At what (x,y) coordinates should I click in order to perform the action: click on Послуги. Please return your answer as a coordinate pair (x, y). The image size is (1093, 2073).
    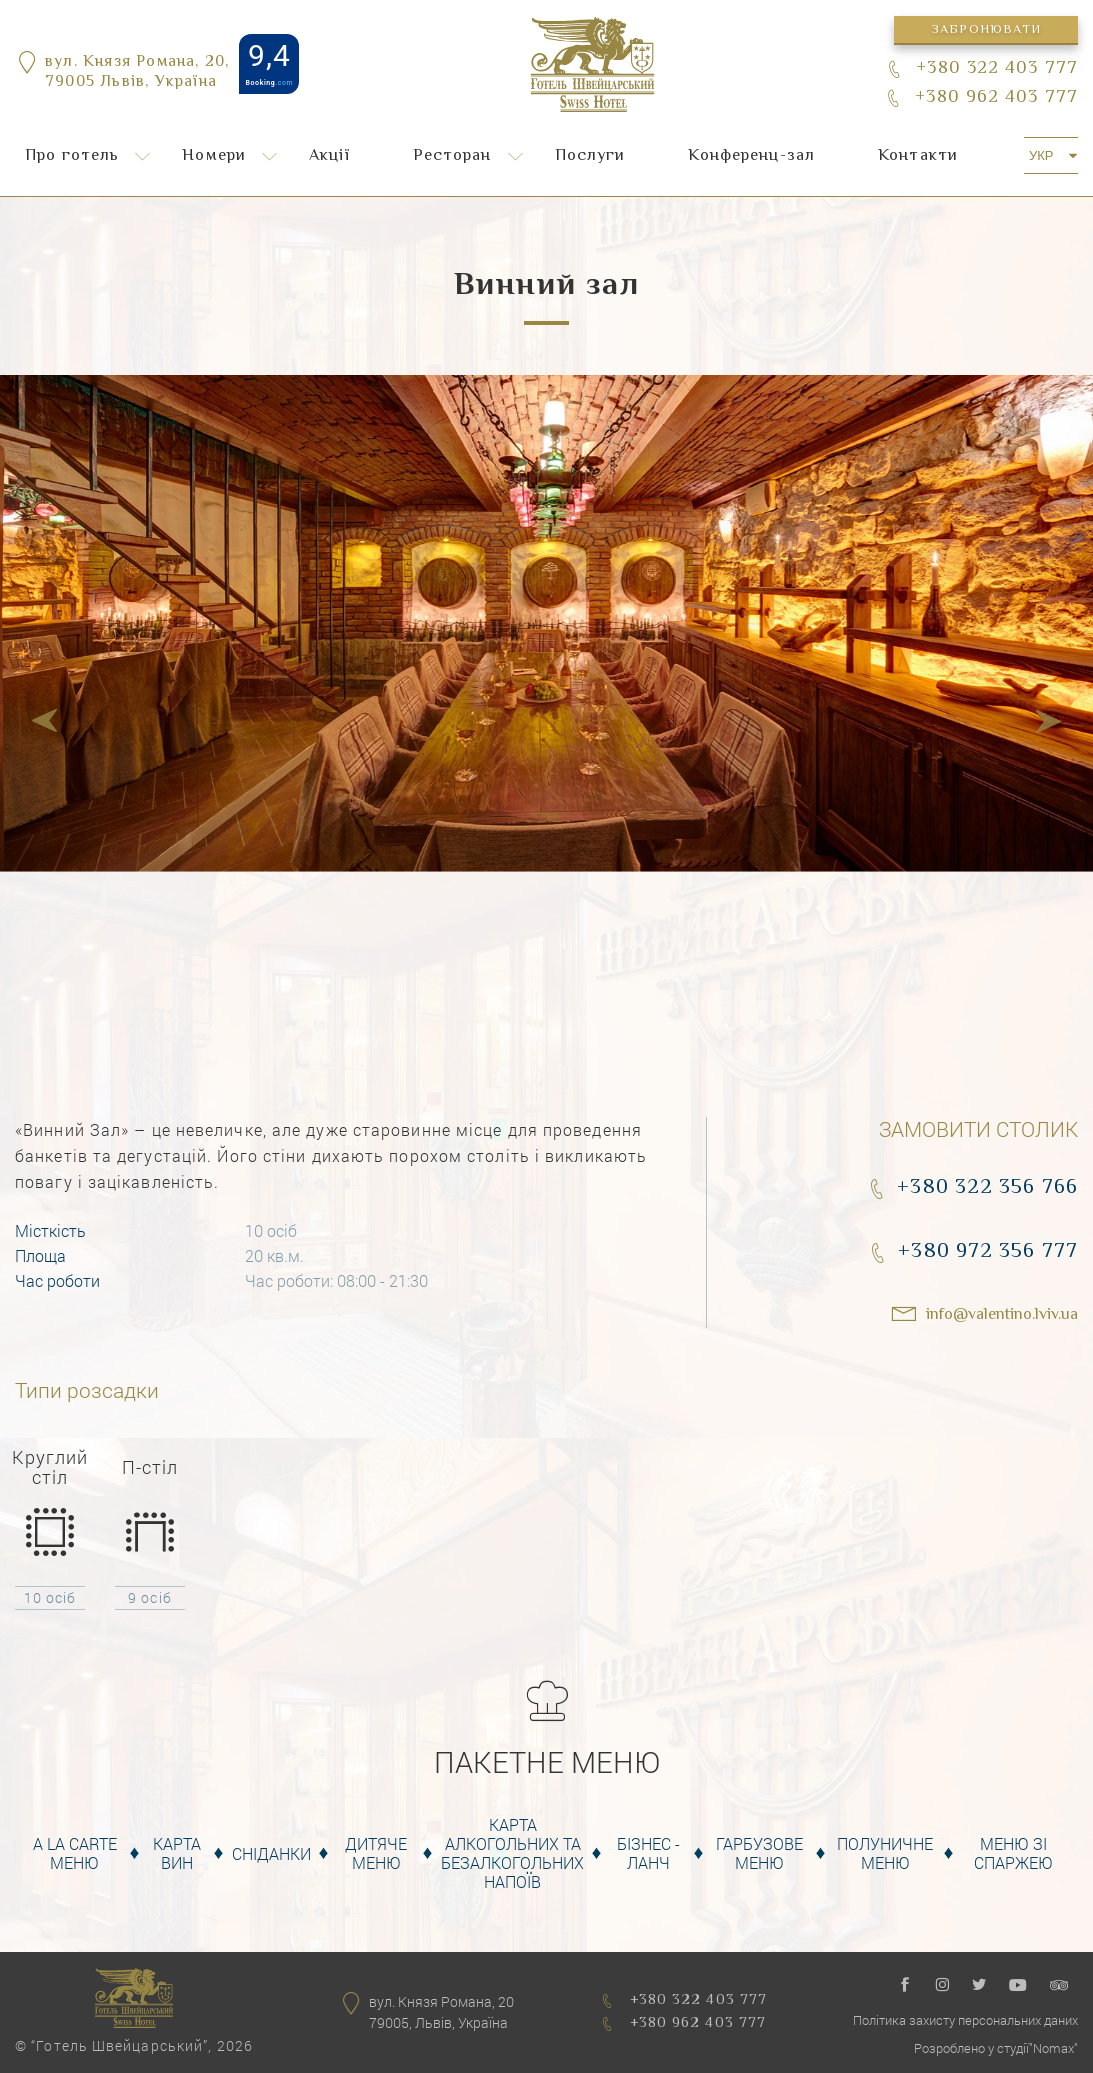
    Looking at the image, I should click on (590, 156).